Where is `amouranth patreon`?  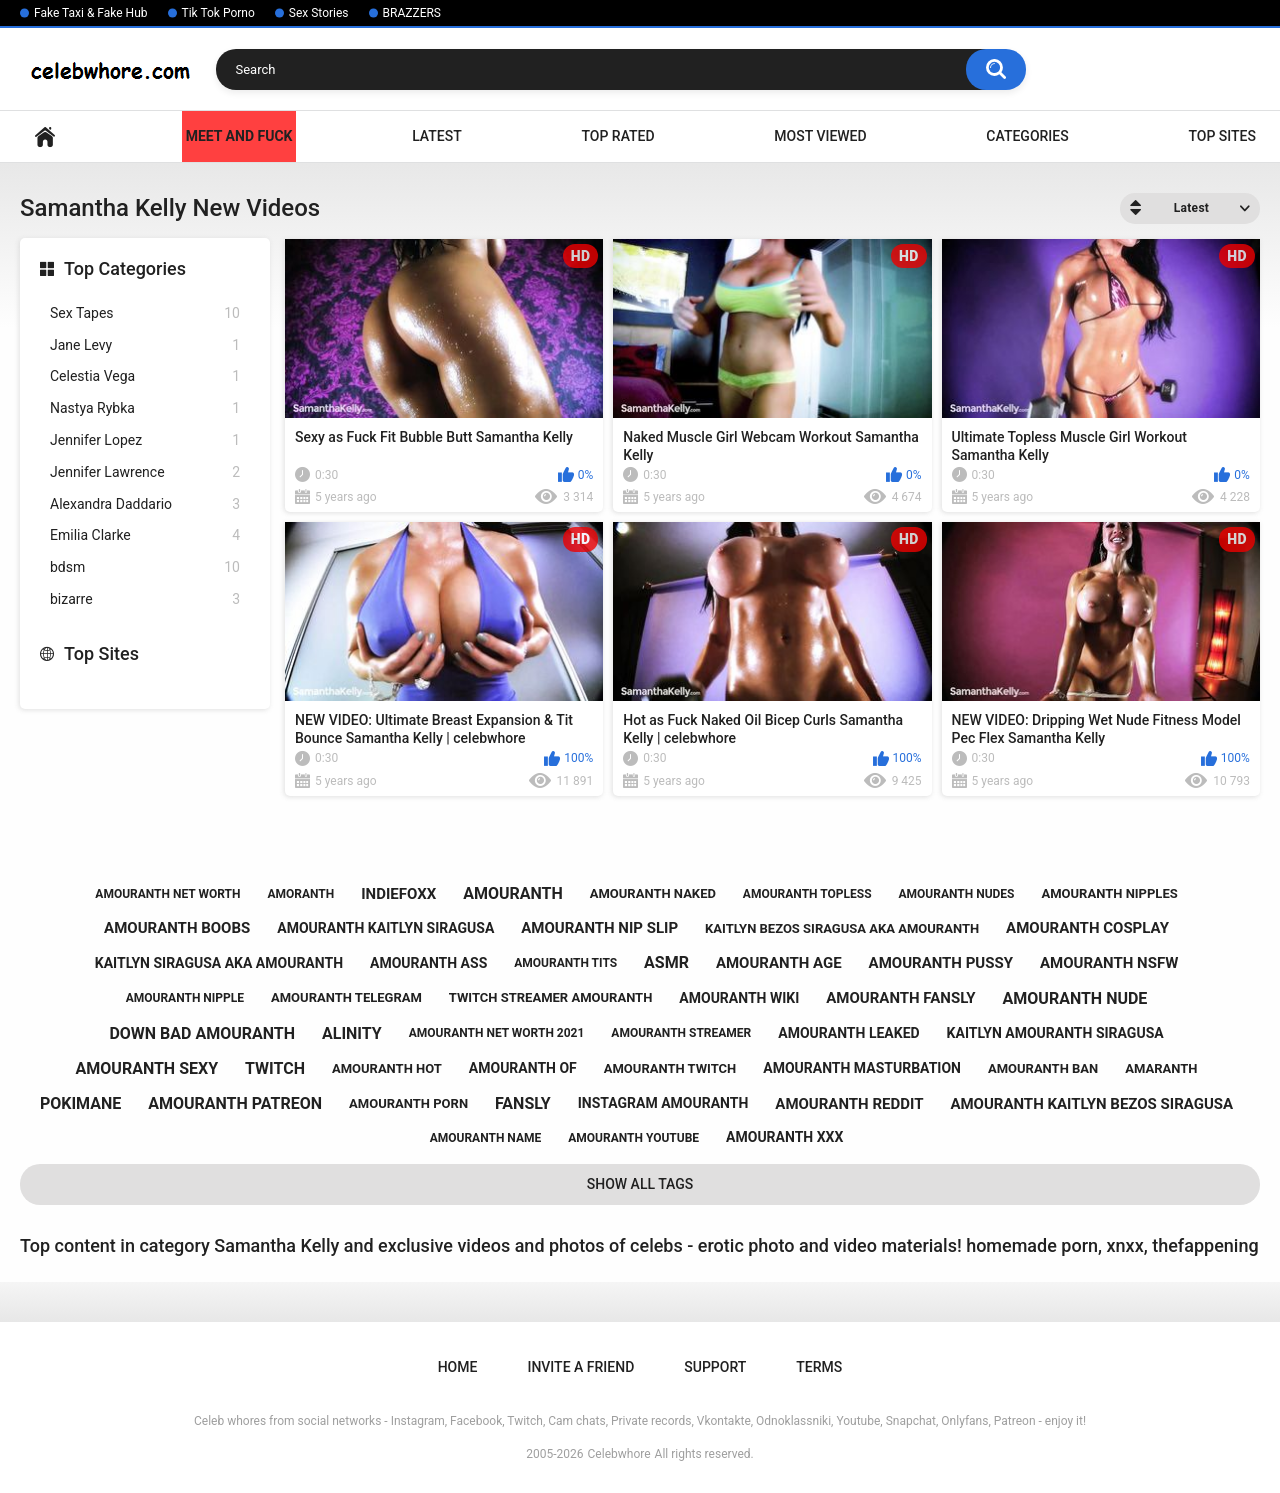 amouranth patreon is located at coordinates (235, 1103).